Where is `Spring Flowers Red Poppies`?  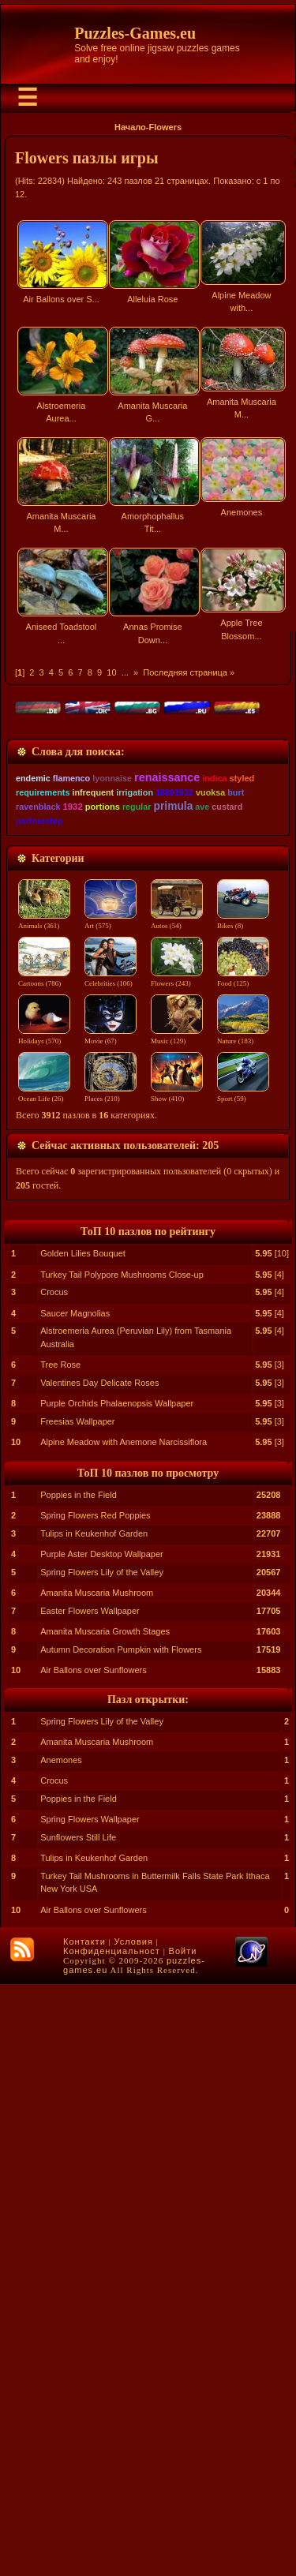
Spring Flowers Red Poppies is located at coordinates (95, 2107).